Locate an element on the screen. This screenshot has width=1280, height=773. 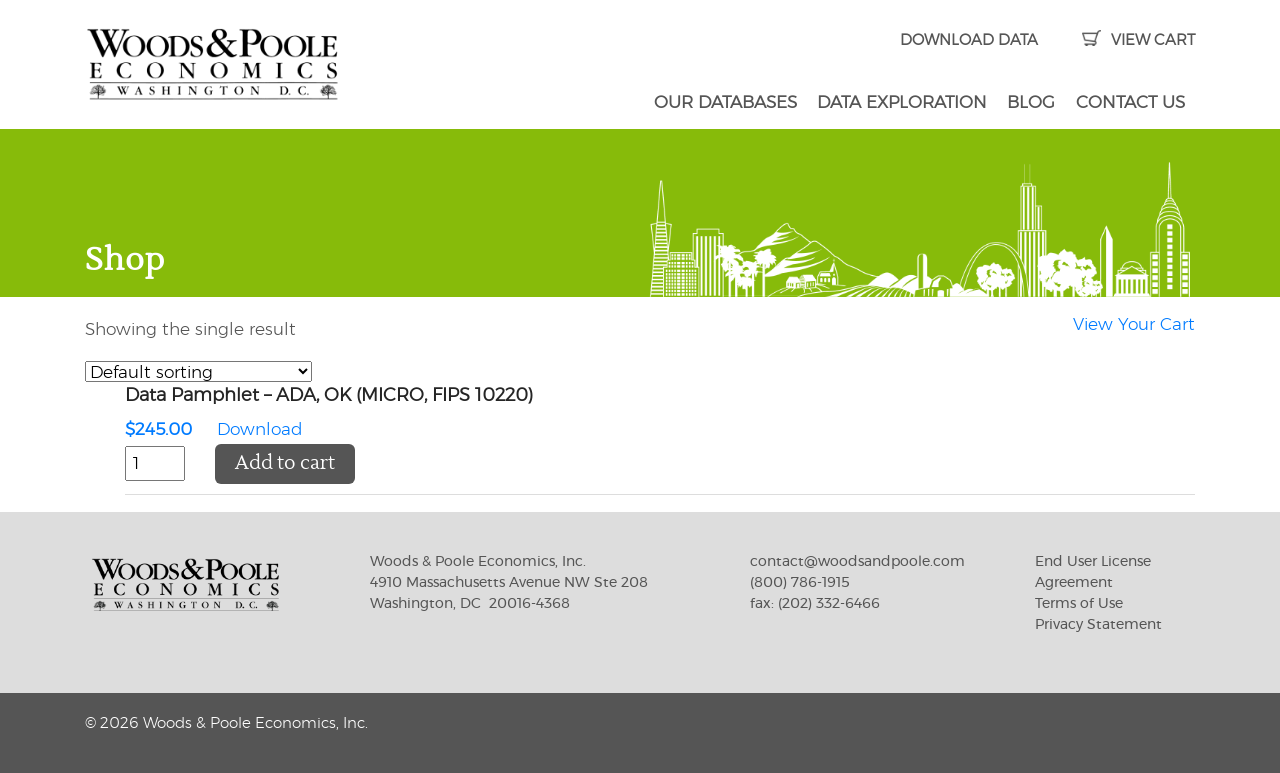
DOWNLOAD DATA is located at coordinates (969, 40).